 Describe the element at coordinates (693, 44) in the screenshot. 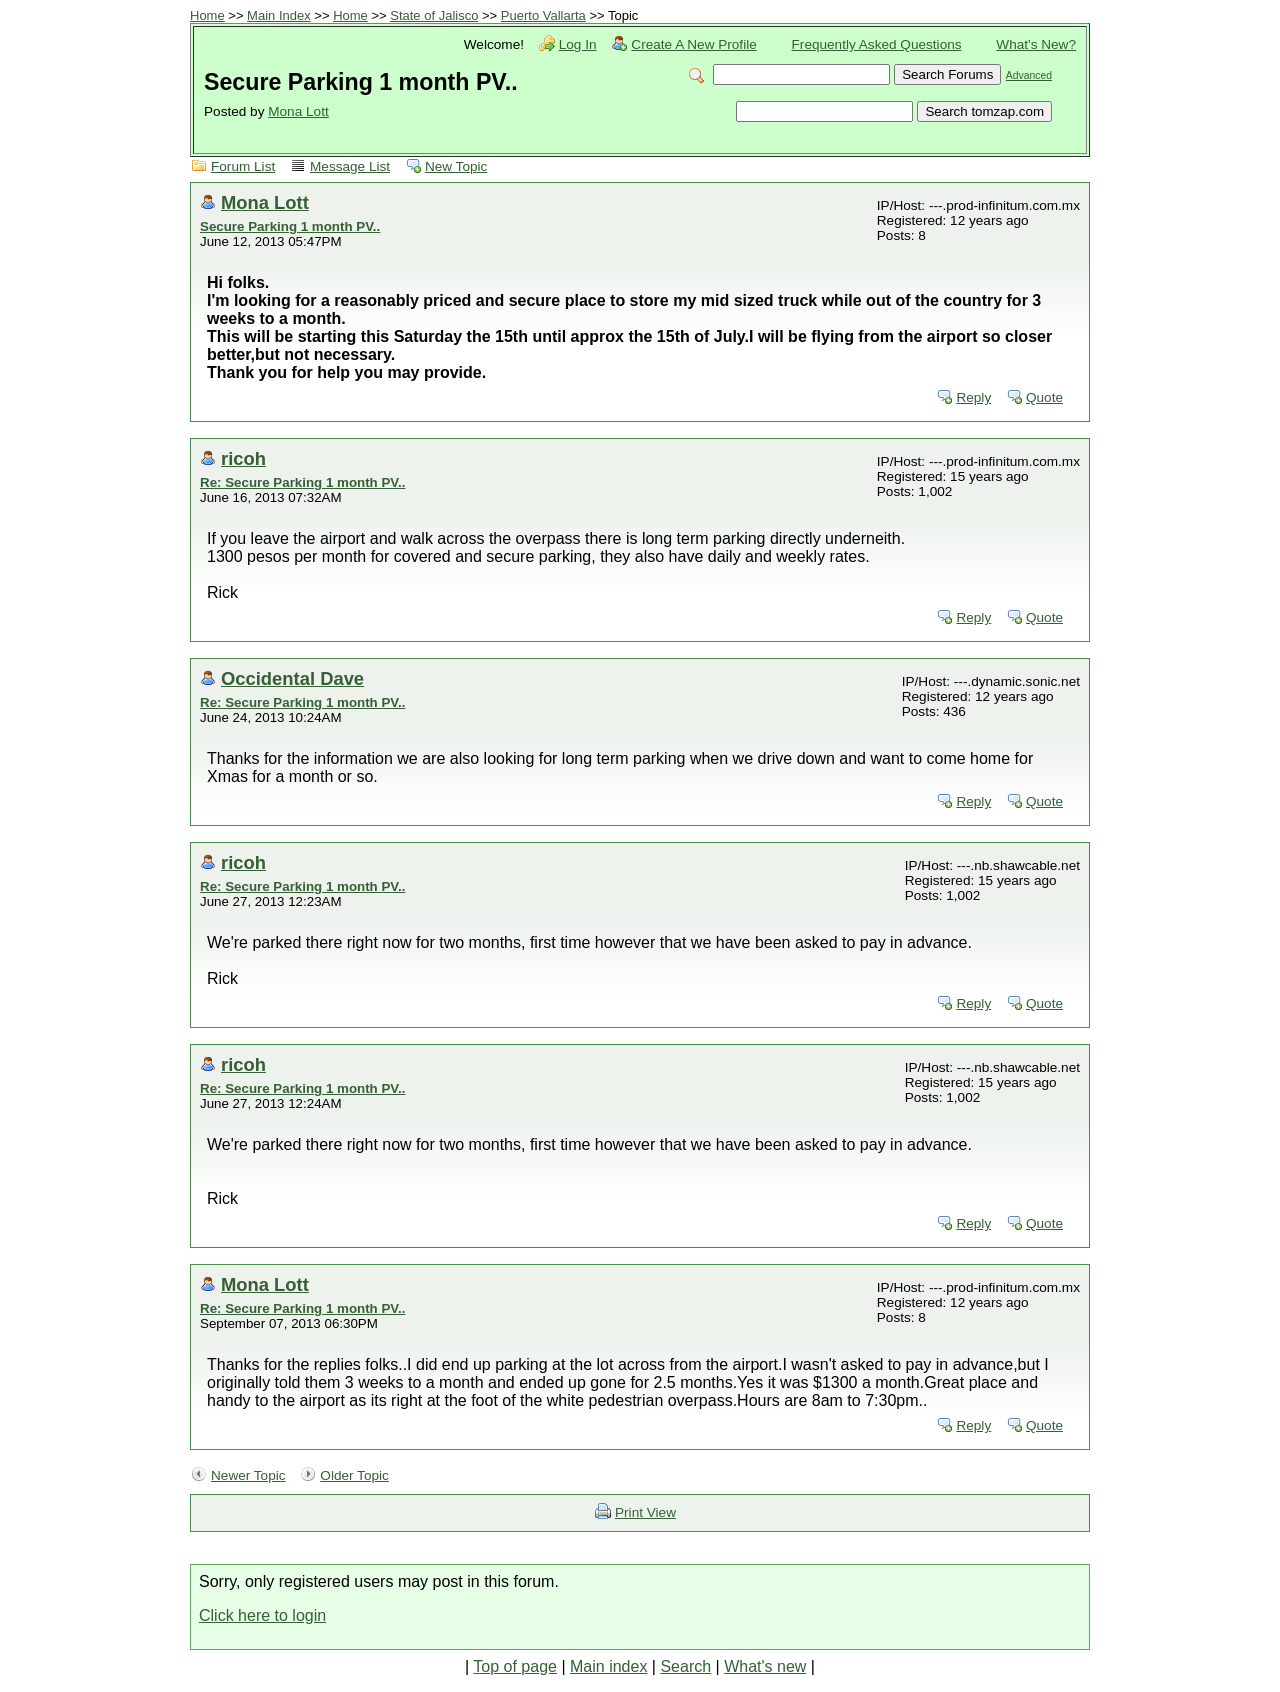

I see `Create A New Profile` at that location.